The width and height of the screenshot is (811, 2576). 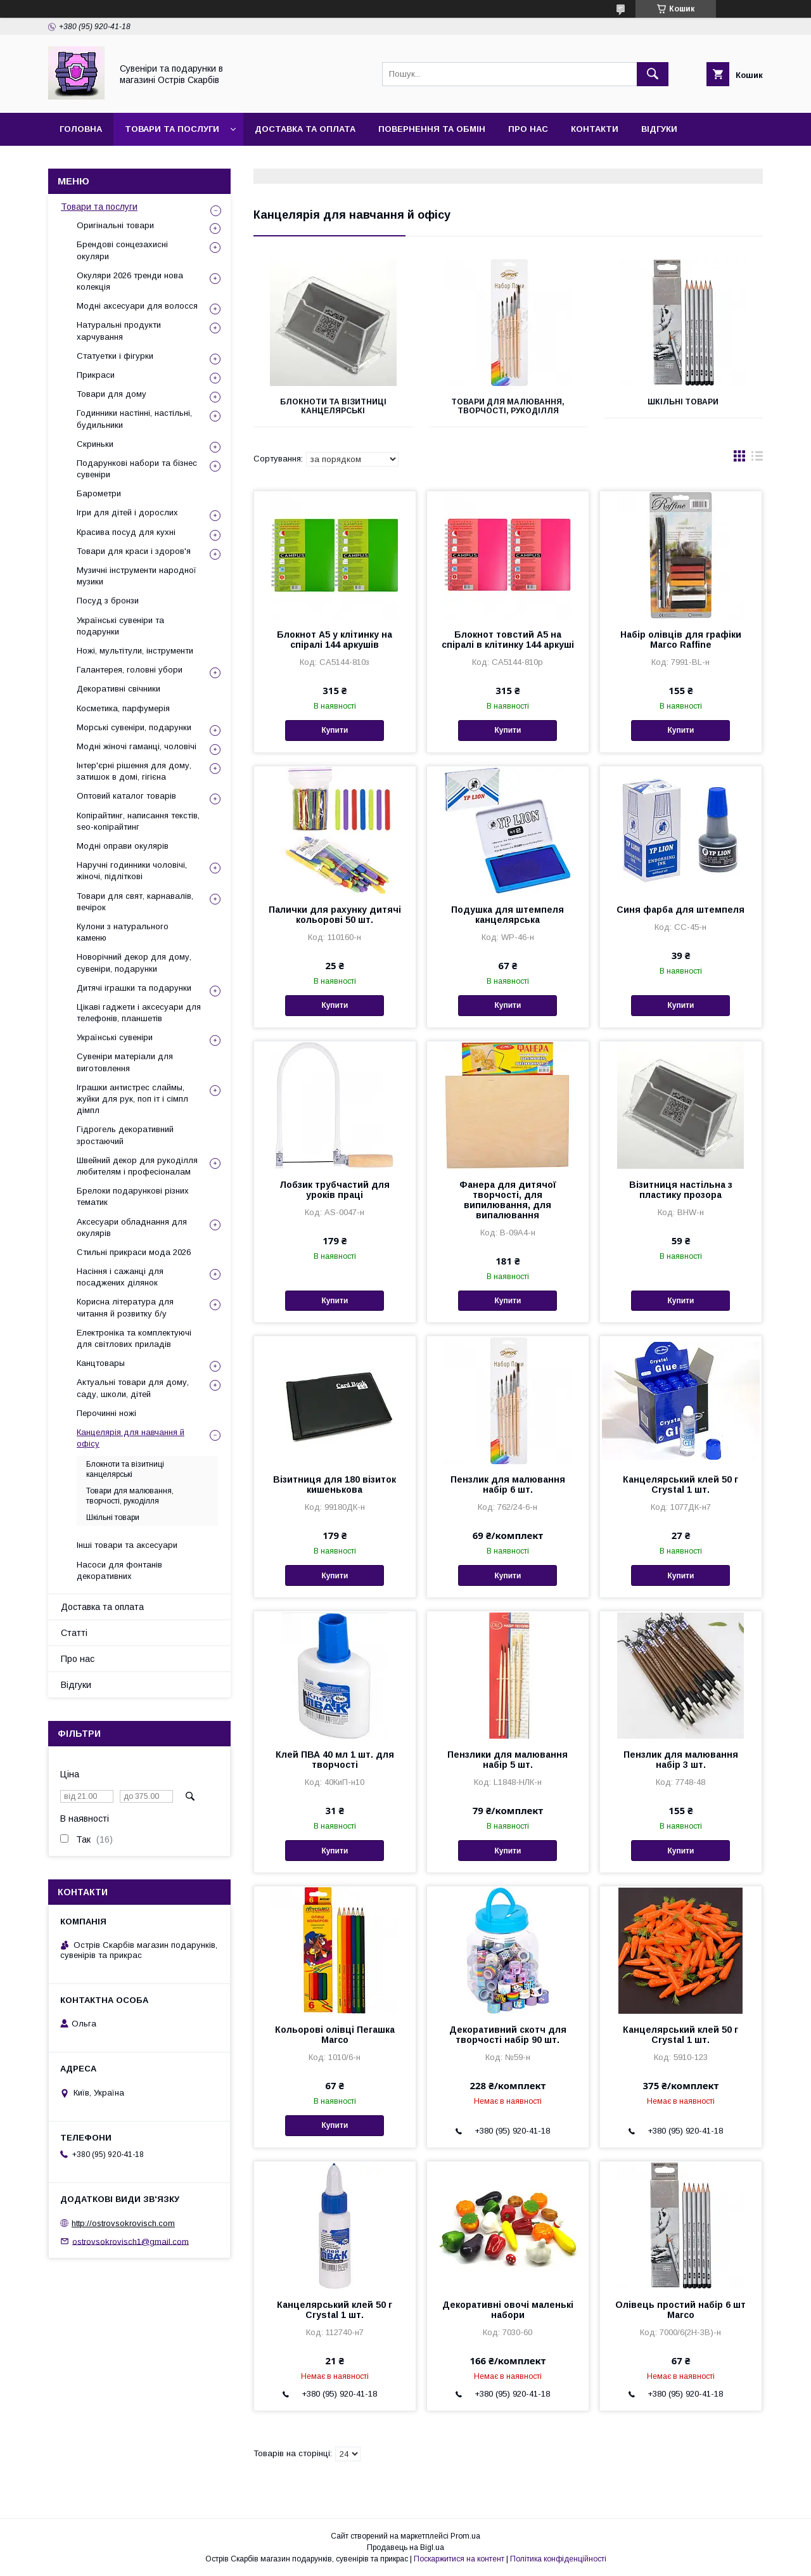 What do you see at coordinates (132, 870) in the screenshot?
I see `Наручні годинники чоловічі, жіночі, підліткові` at bounding box center [132, 870].